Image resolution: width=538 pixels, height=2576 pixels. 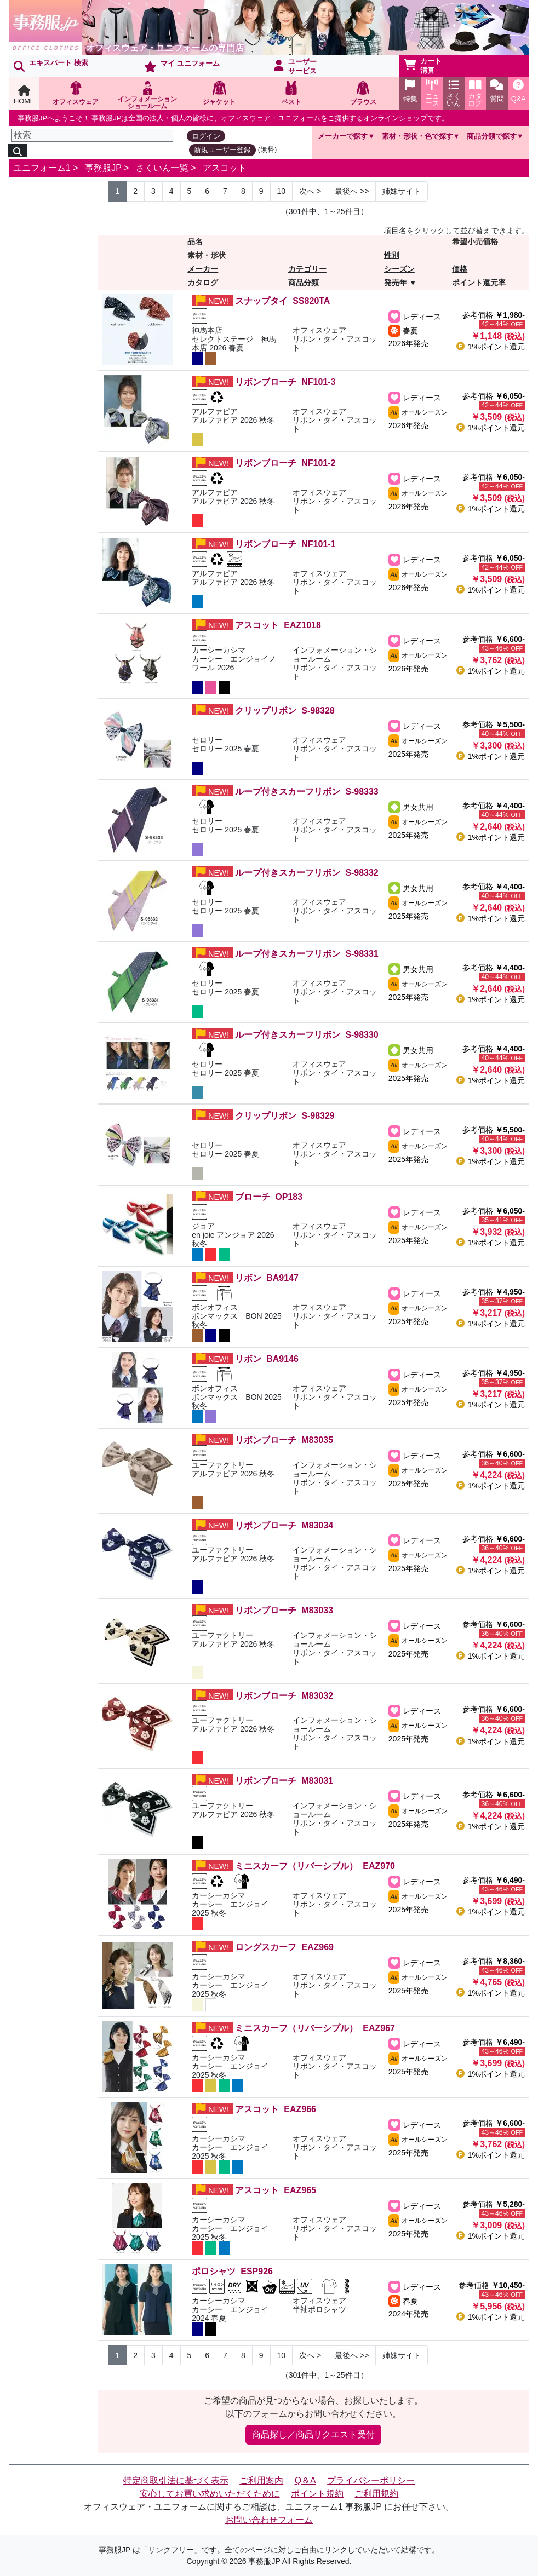 I want to click on ご利用規約, so click(x=376, y=2493).